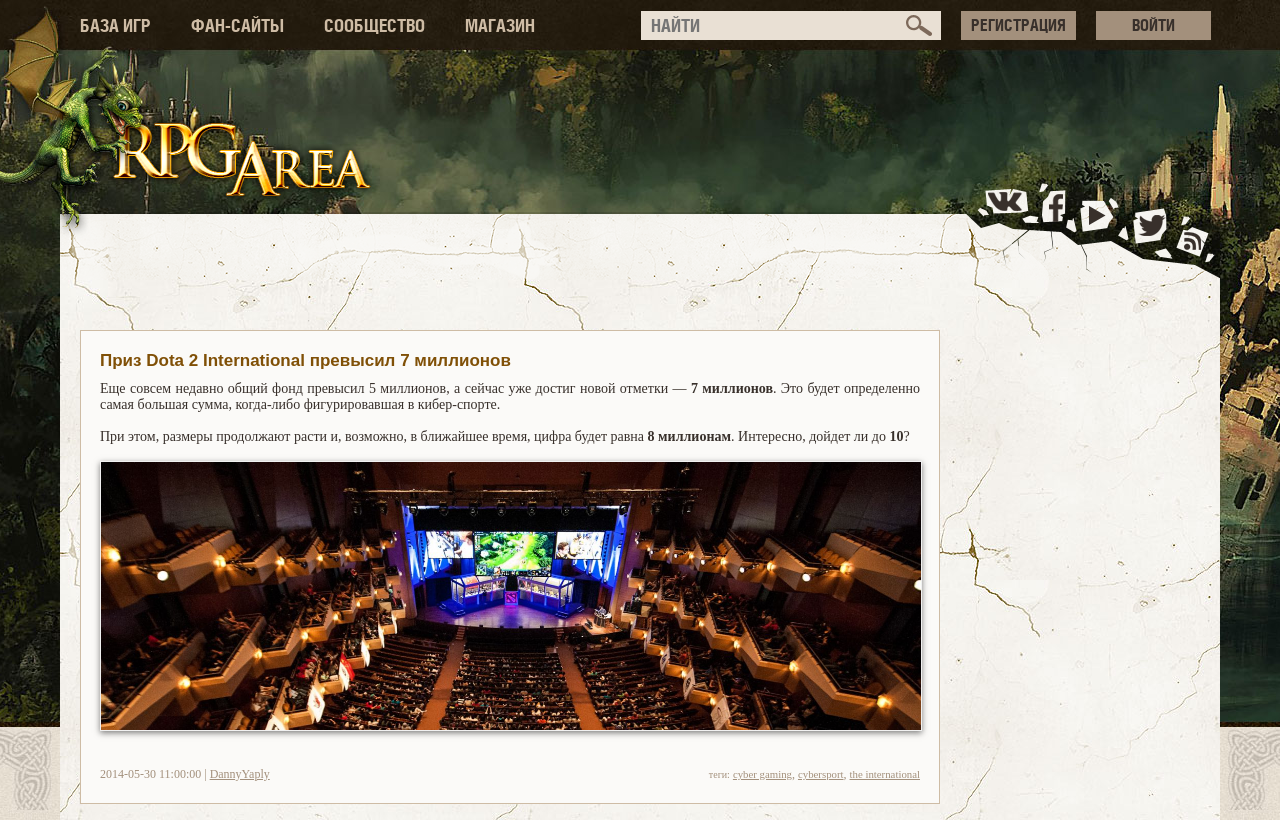 Image resolution: width=1280 pixels, height=820 pixels. I want to click on cybersport, so click(821, 774).